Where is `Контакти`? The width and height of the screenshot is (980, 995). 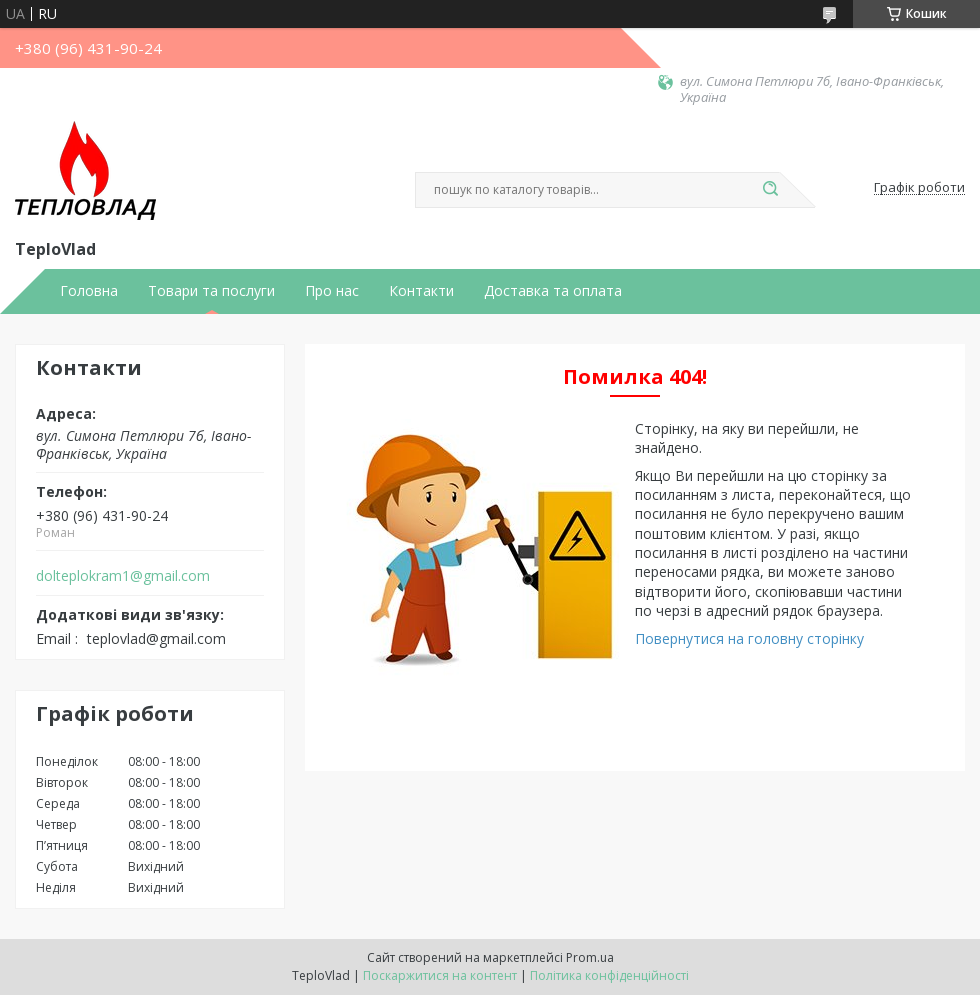 Контакти is located at coordinates (421, 291).